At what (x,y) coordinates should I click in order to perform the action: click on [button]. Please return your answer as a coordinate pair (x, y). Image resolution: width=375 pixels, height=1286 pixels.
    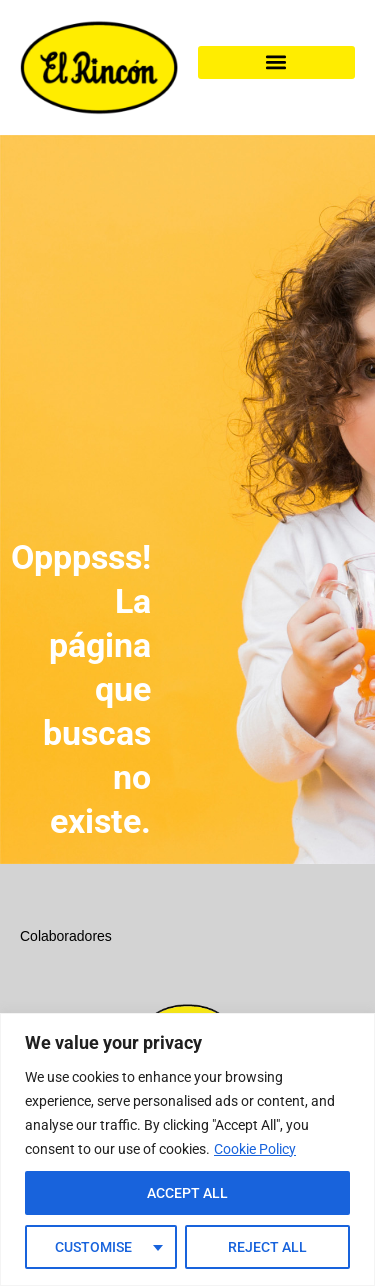
    Looking at the image, I should click on (277, 62).